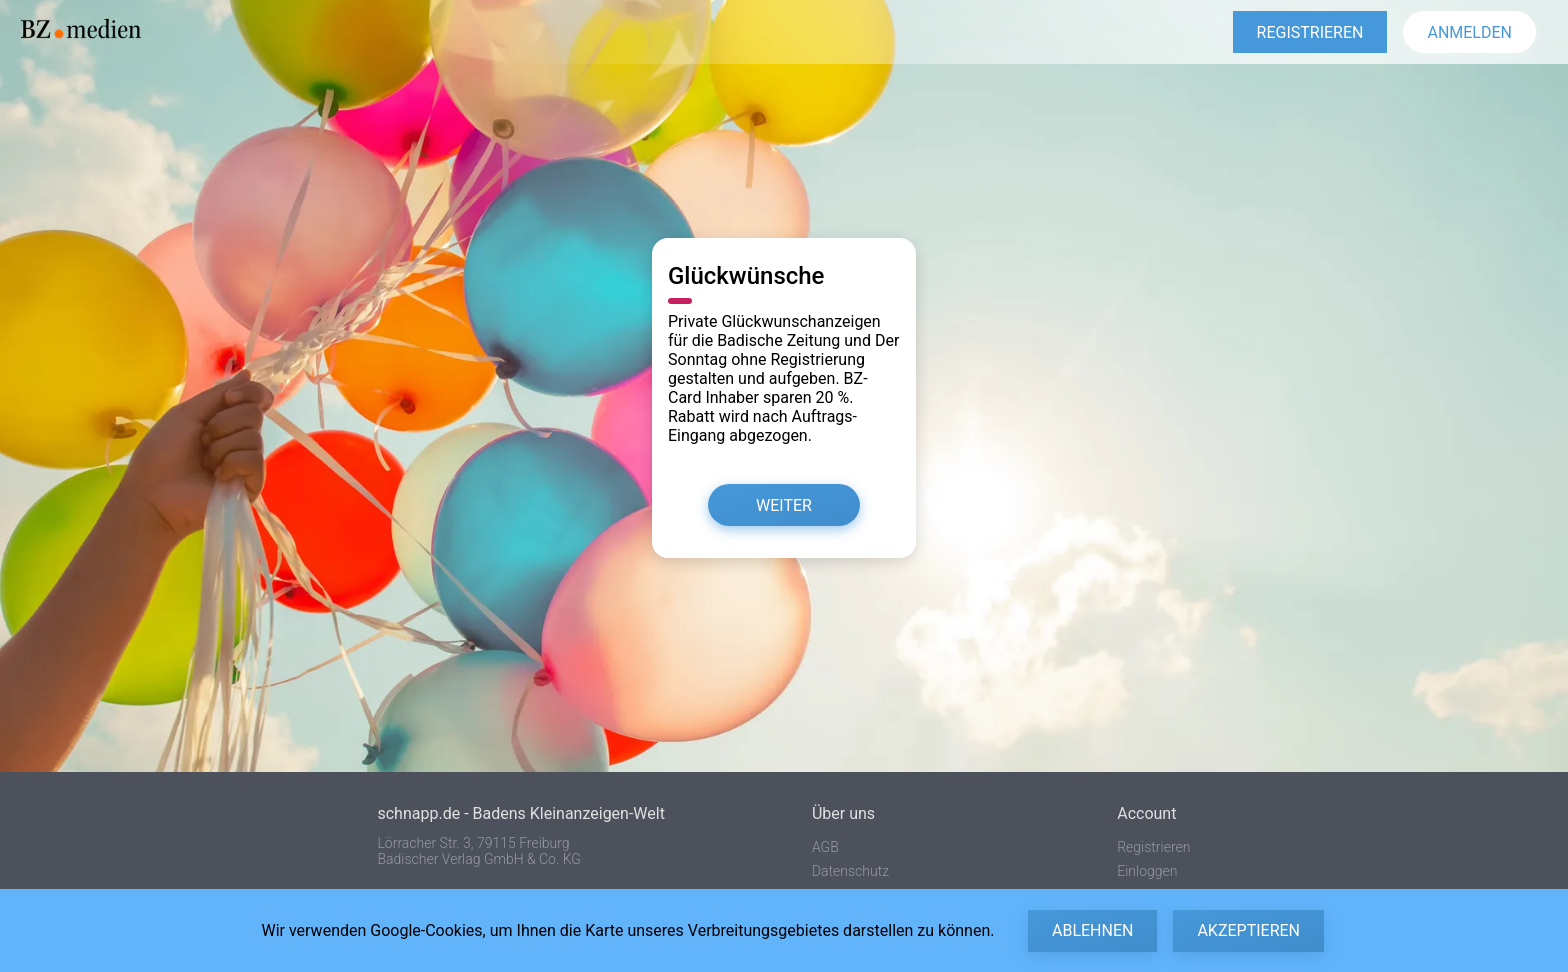 The image size is (1568, 972). What do you see at coordinates (825, 847) in the screenshot?
I see `AGB` at bounding box center [825, 847].